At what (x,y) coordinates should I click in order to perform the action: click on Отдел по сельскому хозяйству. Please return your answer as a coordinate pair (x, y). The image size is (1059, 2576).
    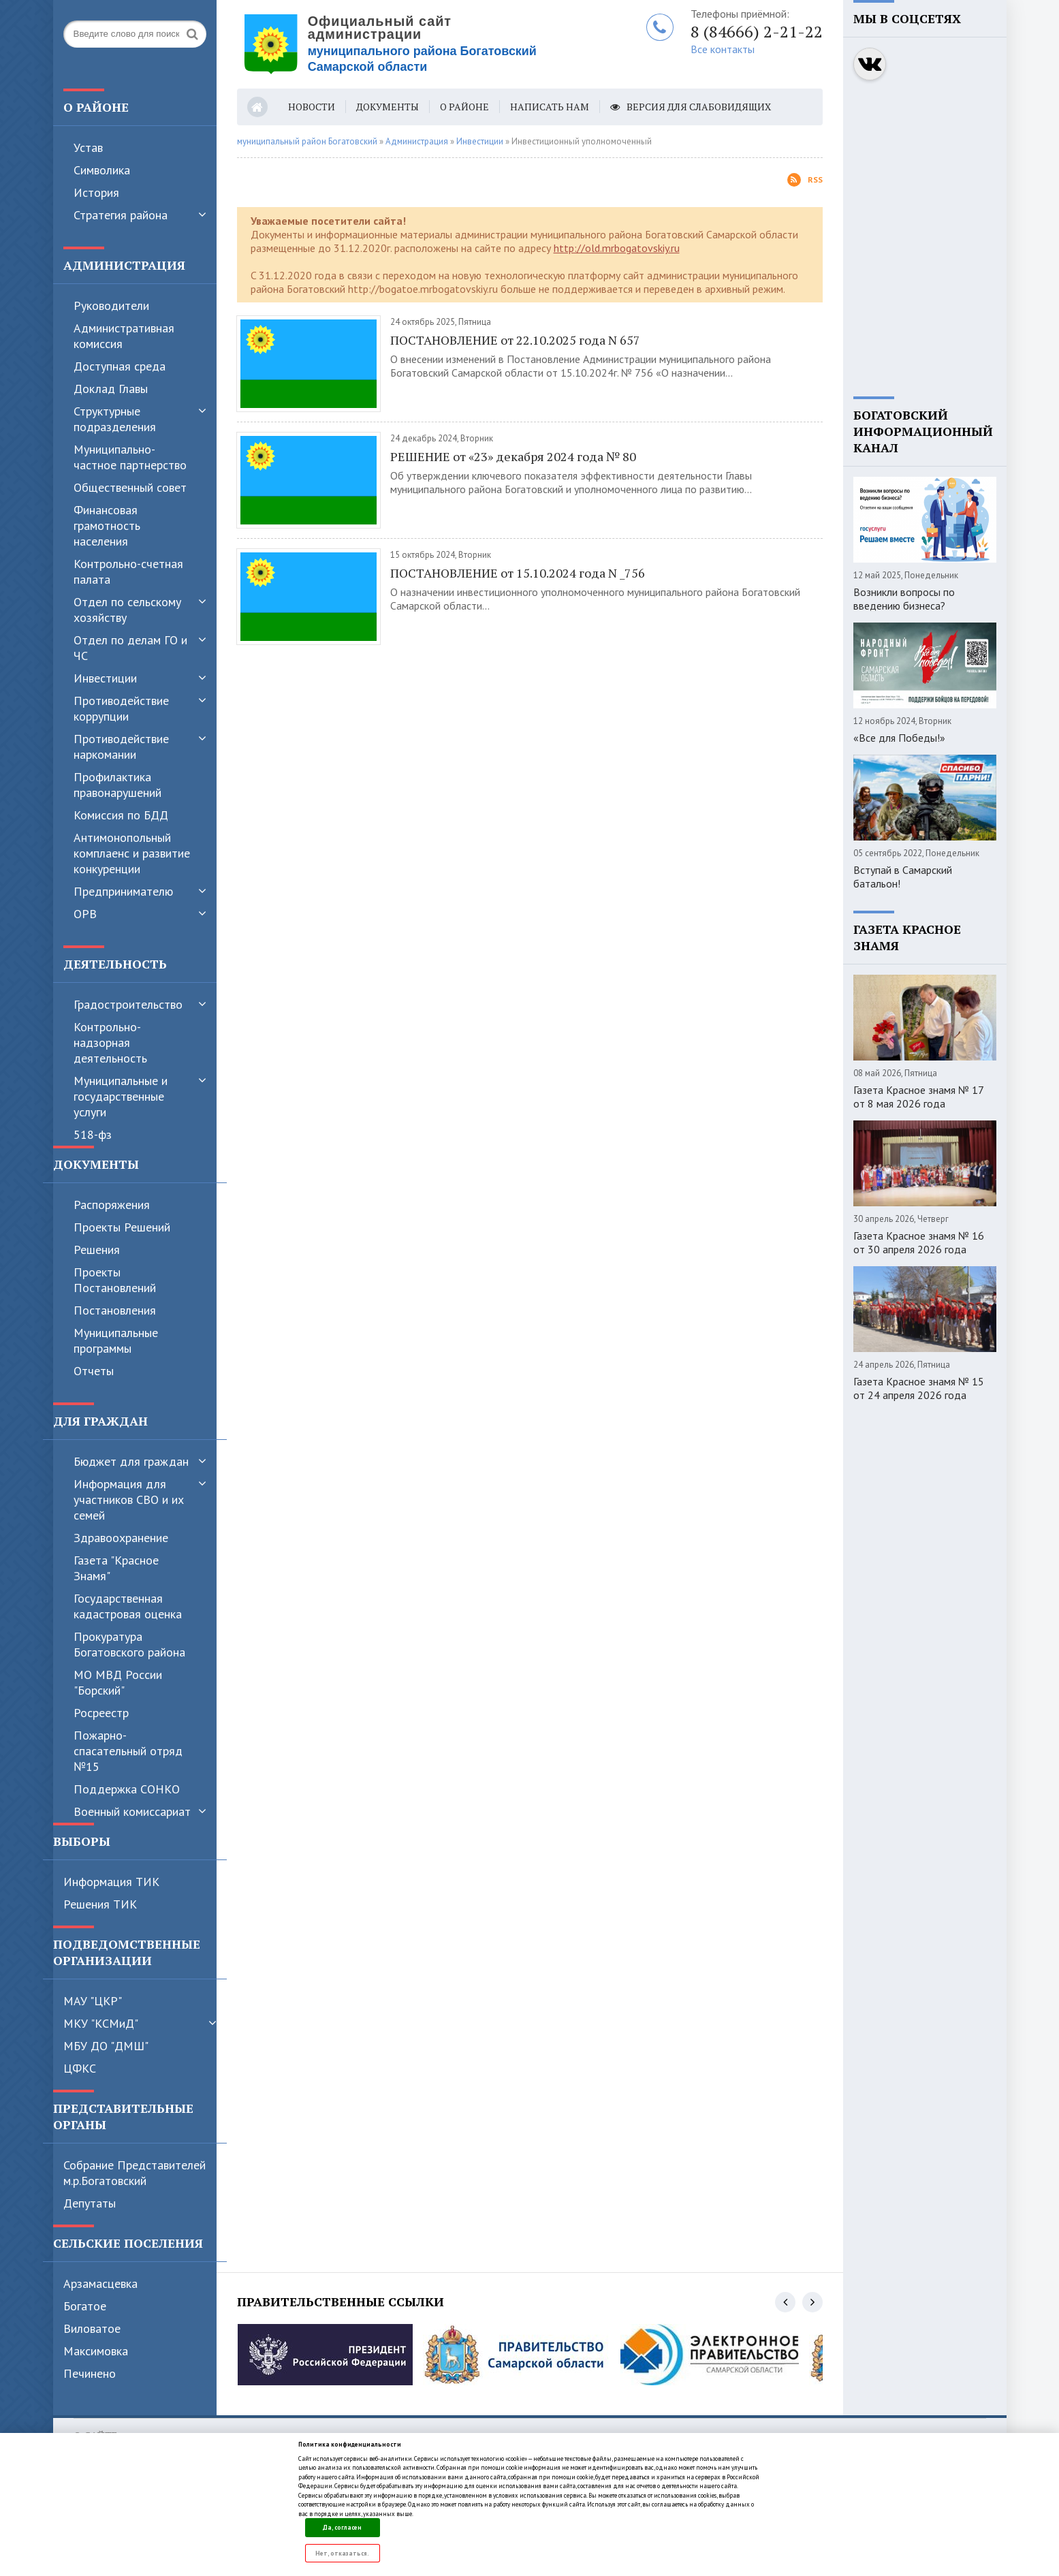
    Looking at the image, I should click on (127, 609).